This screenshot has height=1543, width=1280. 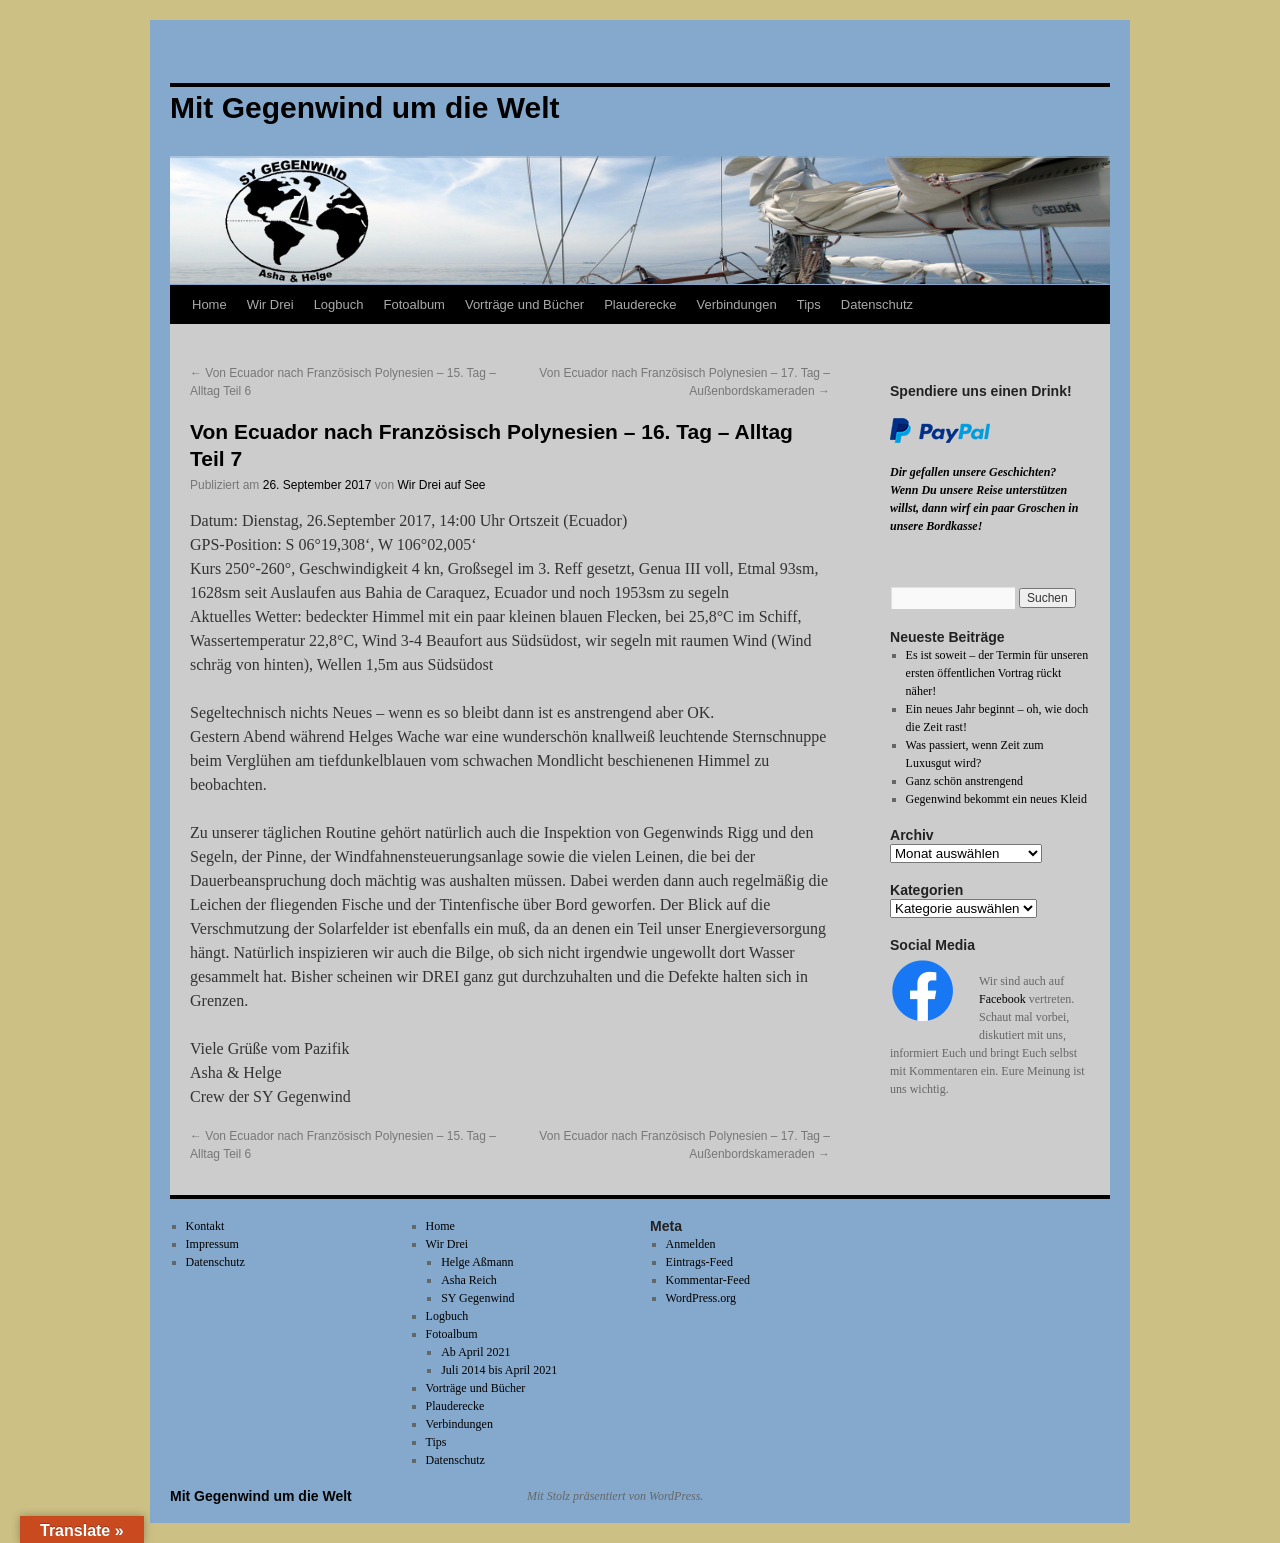 I want to click on Kontakt, so click(x=205, y=1226).